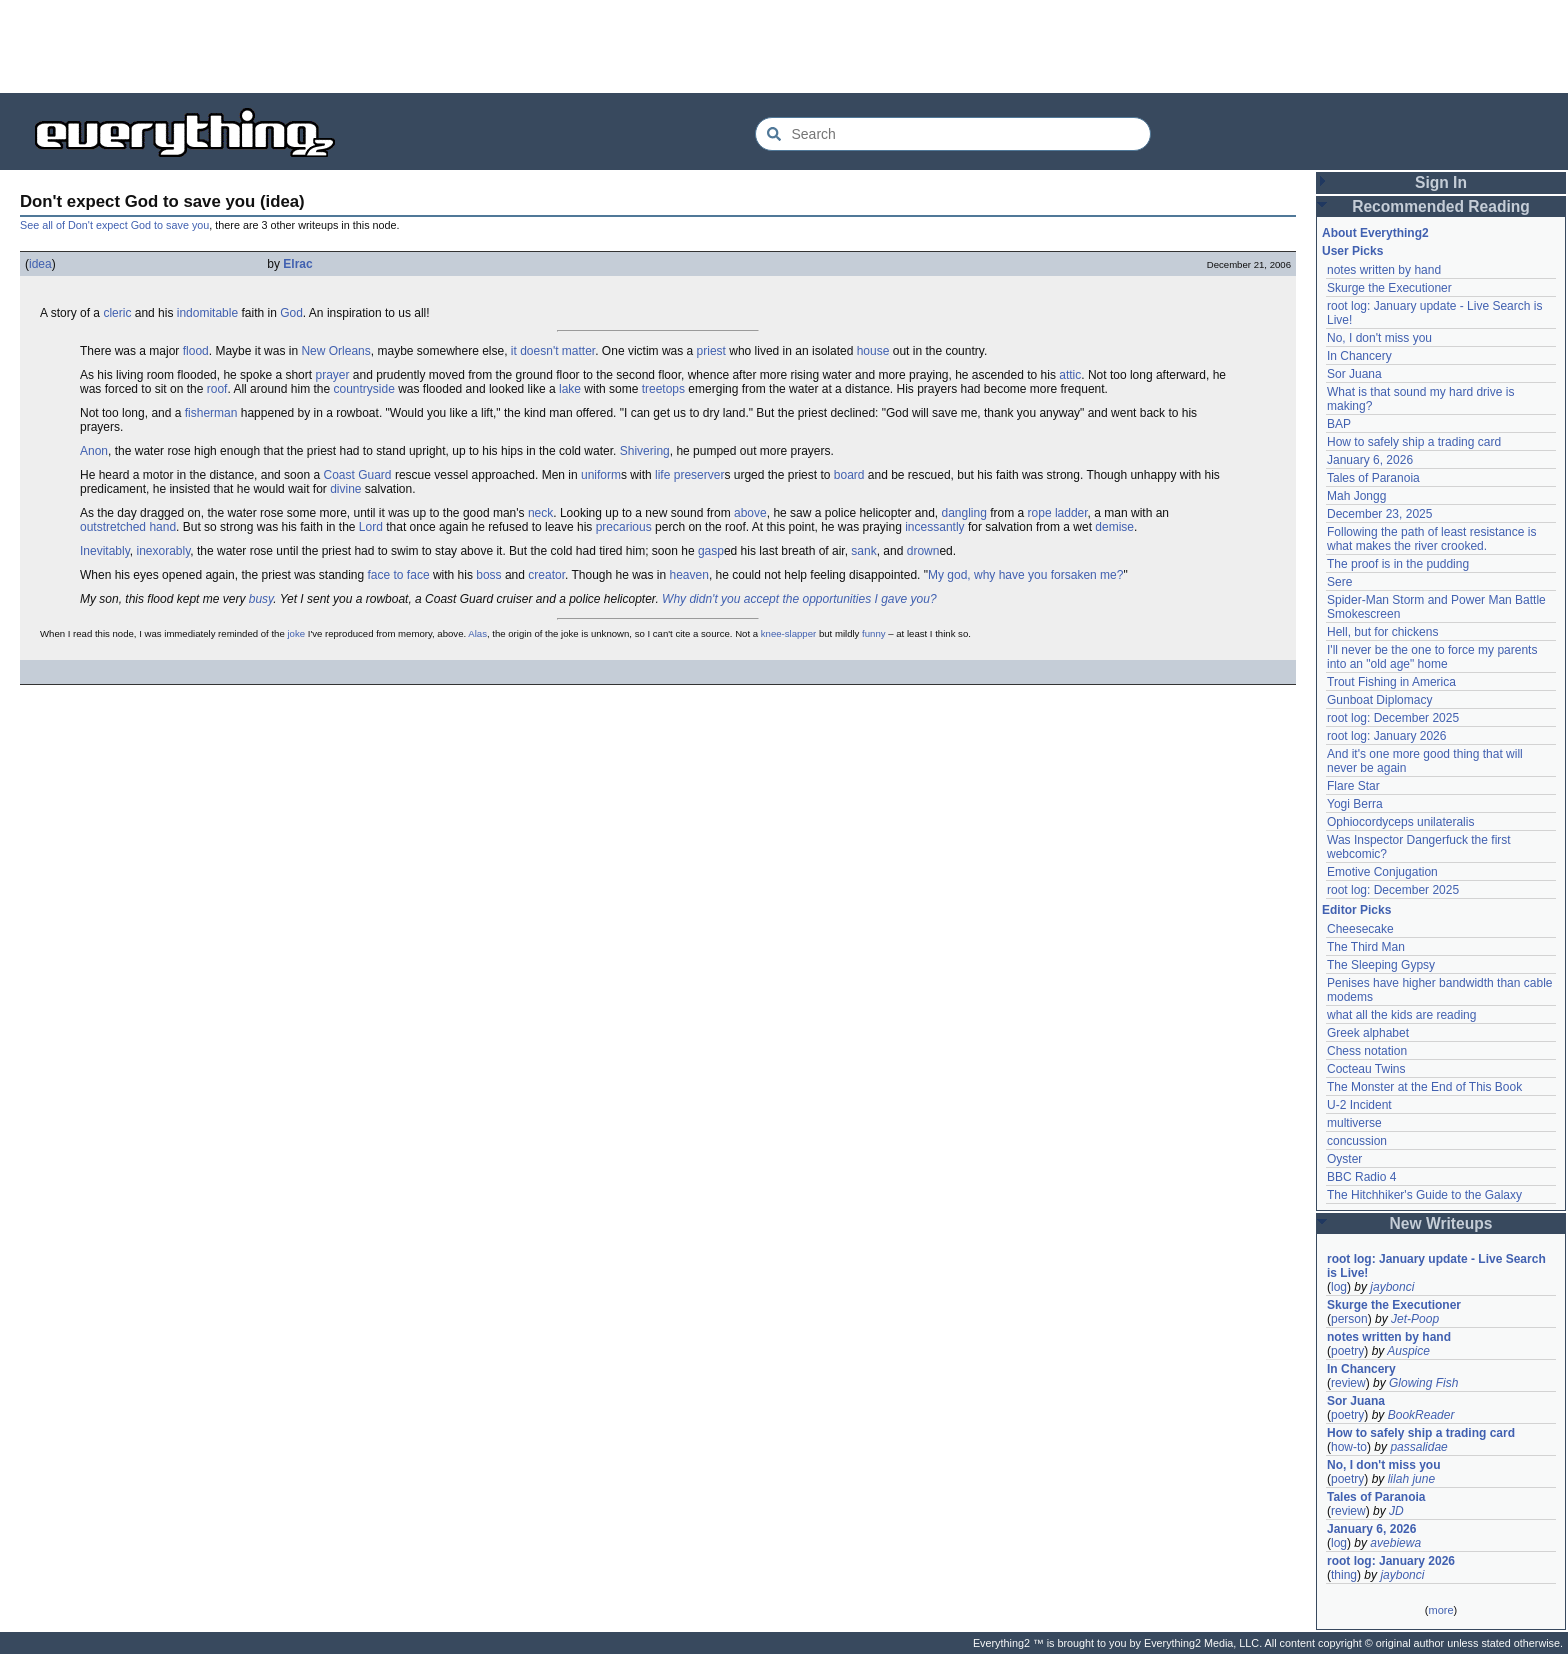  I want to click on indomitable, so click(207, 313).